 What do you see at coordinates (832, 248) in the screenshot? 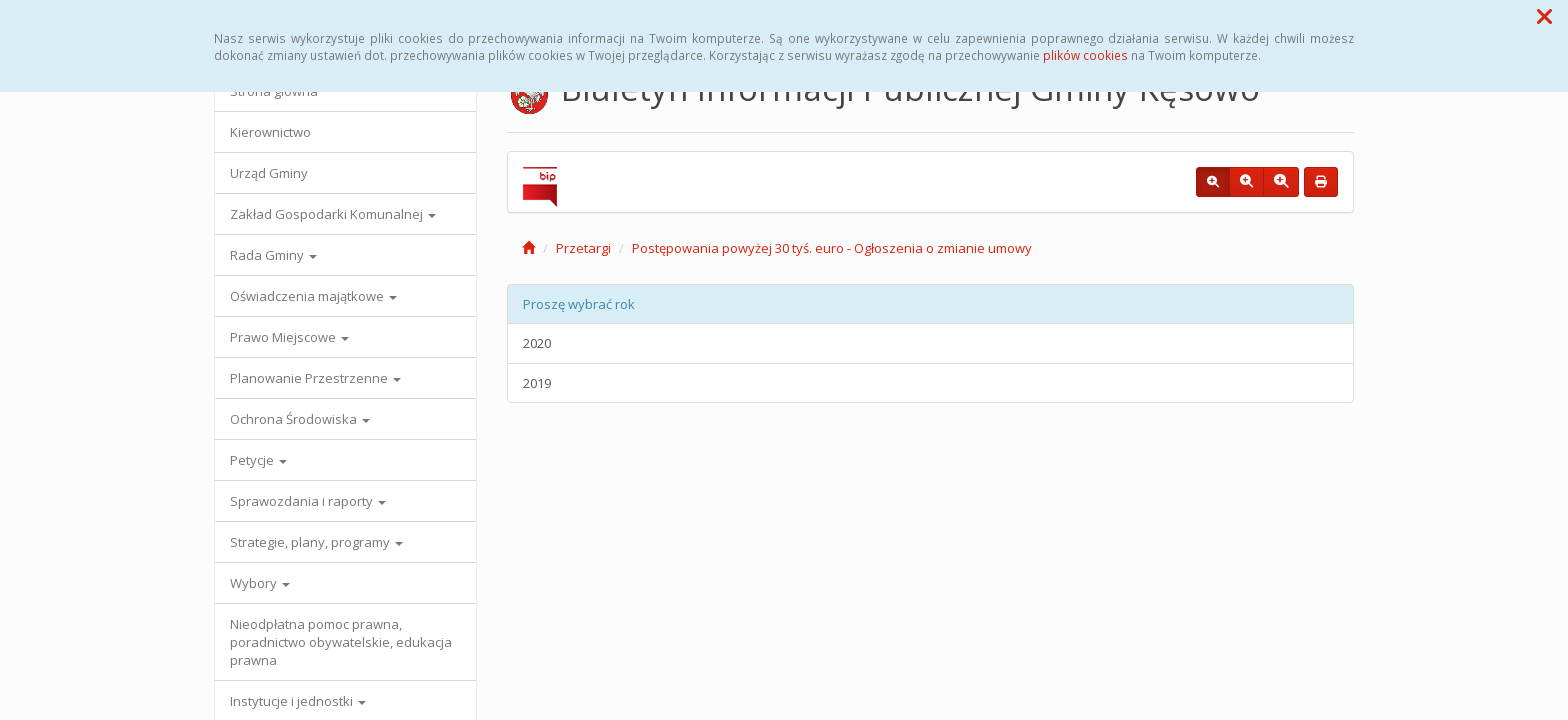
I see `Postępowania powyżej 30 tyś. euro - Ogłoszenia o zmianie umowy` at bounding box center [832, 248].